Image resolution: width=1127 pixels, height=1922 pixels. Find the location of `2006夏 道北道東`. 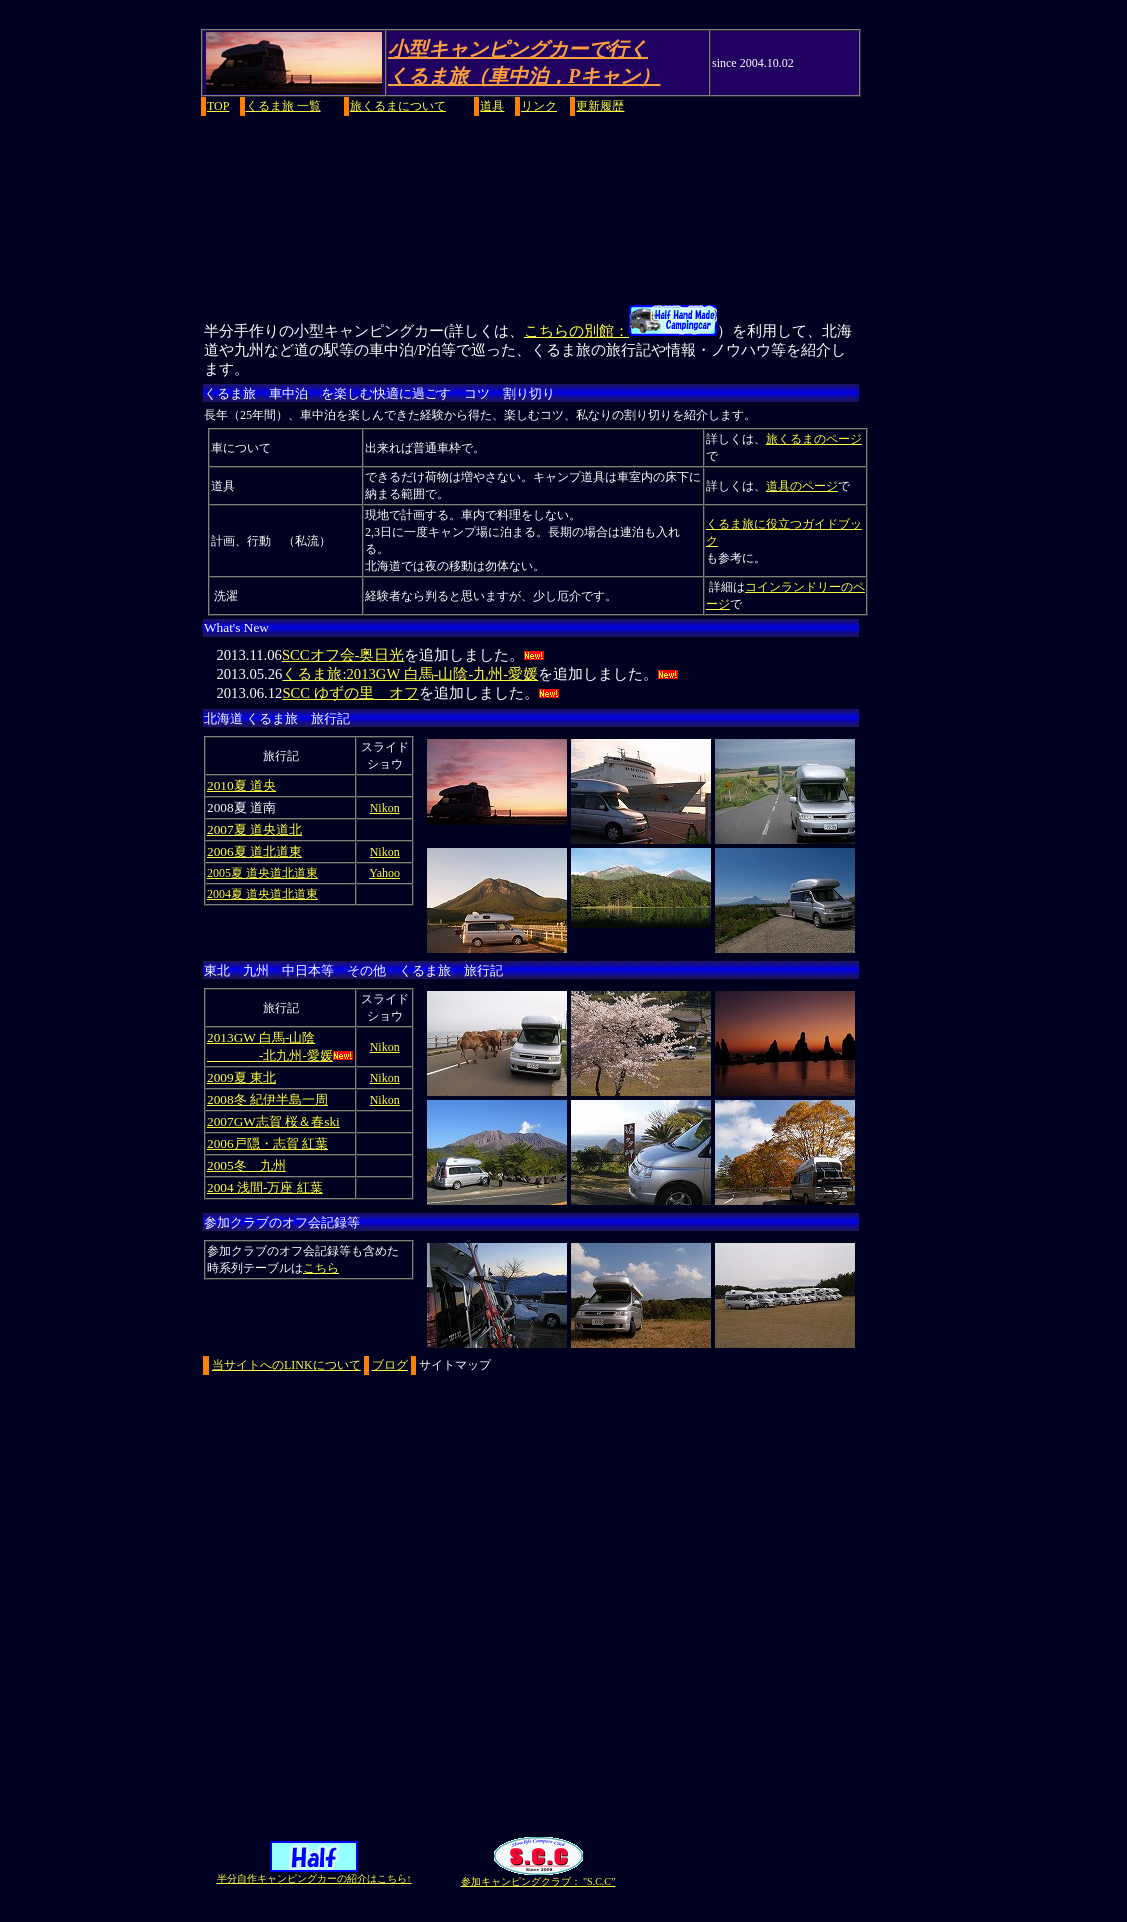

2006夏 道北道東 is located at coordinates (254, 851).